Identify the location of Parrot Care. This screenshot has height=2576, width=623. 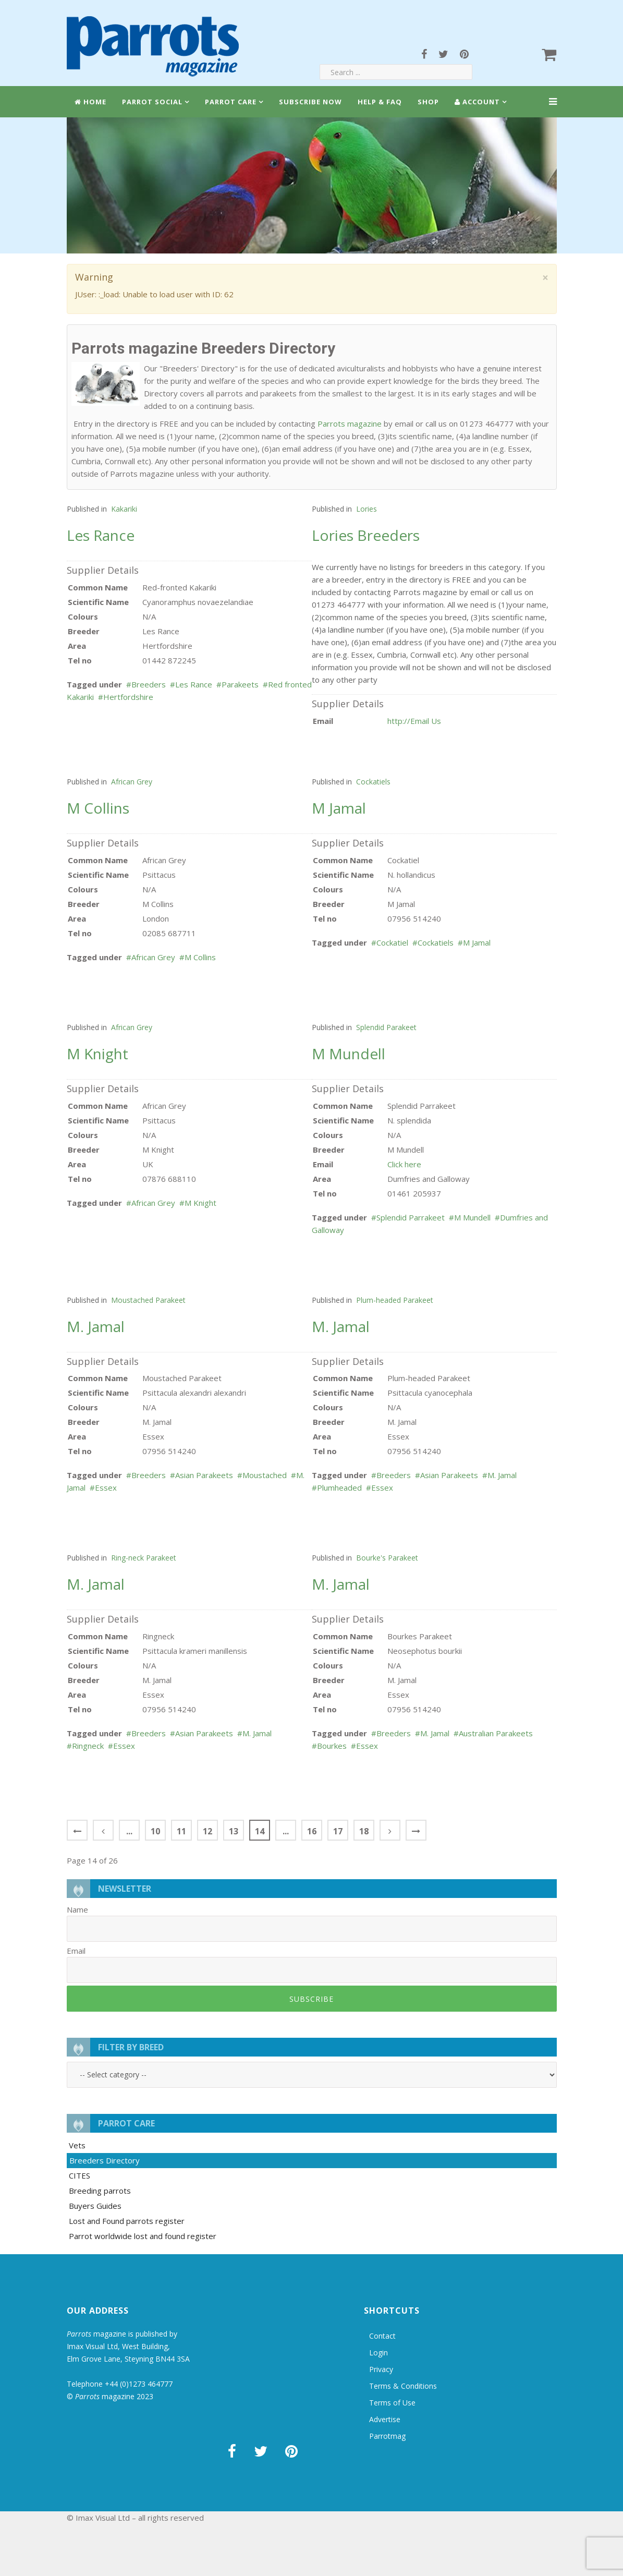
(230, 101).